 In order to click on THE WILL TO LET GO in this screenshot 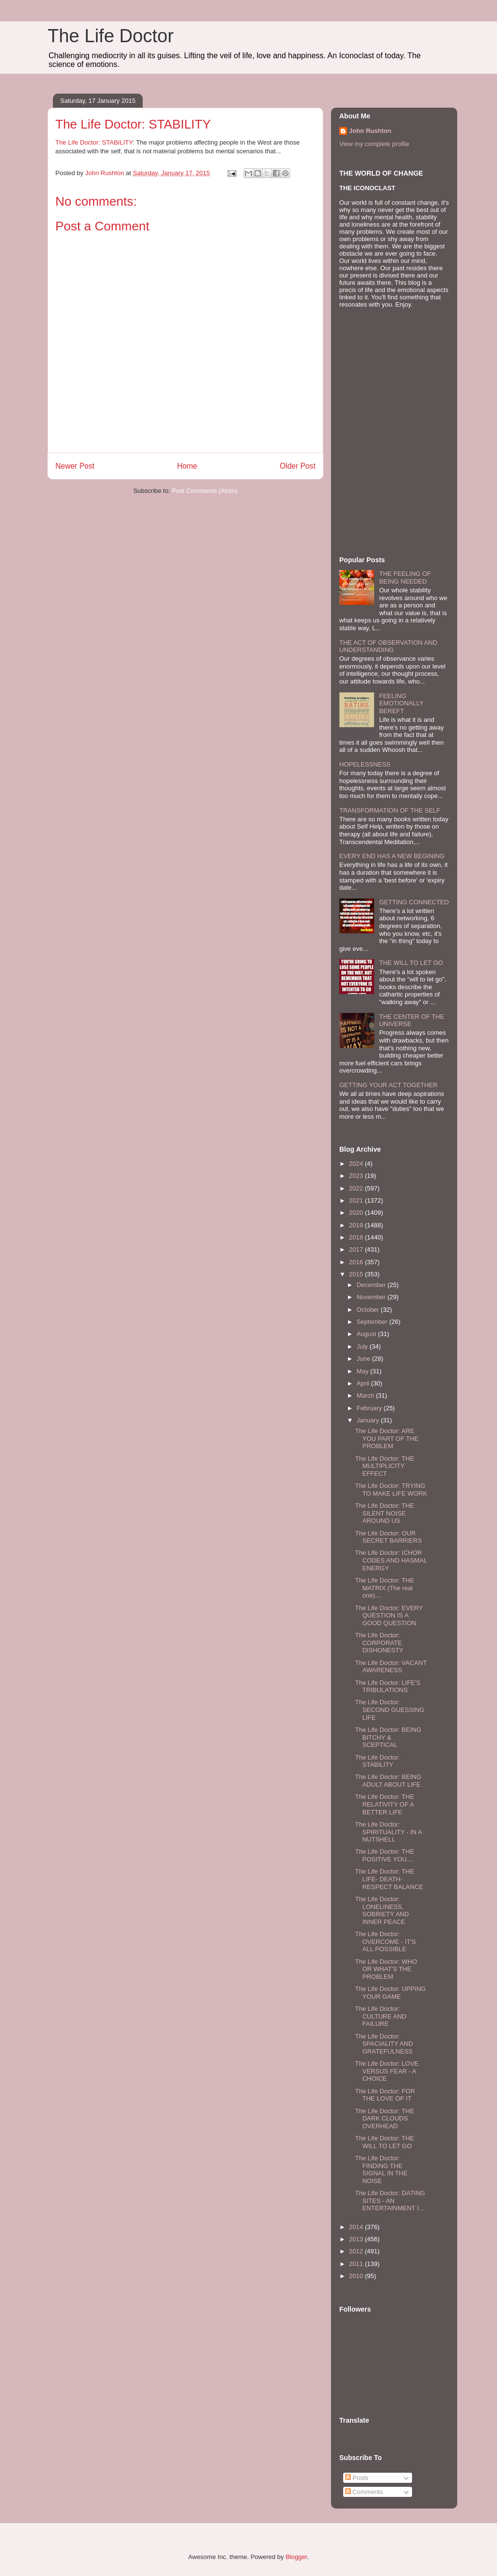, I will do `click(411, 962)`.